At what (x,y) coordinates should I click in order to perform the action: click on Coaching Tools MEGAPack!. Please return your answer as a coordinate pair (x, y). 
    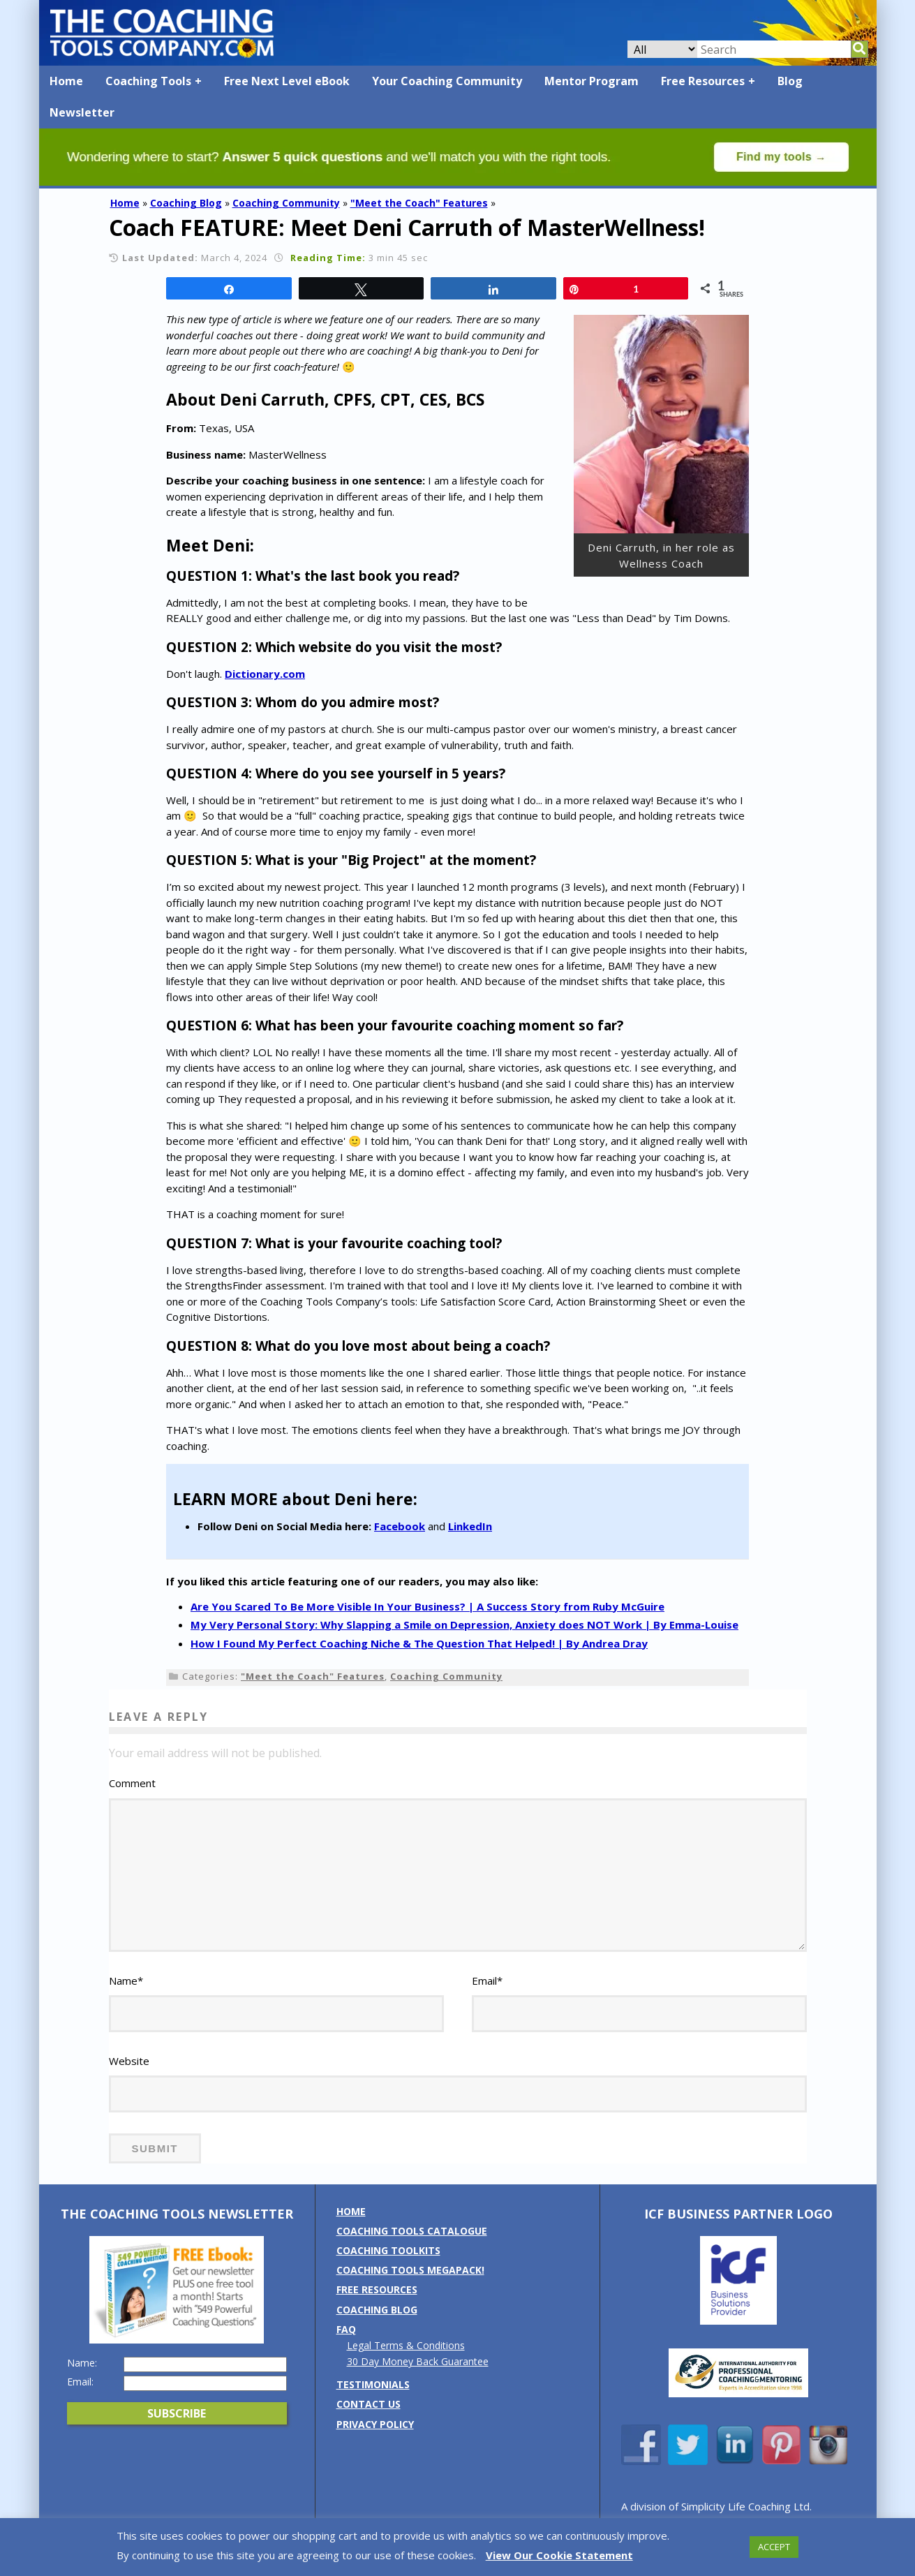
    Looking at the image, I should click on (410, 2270).